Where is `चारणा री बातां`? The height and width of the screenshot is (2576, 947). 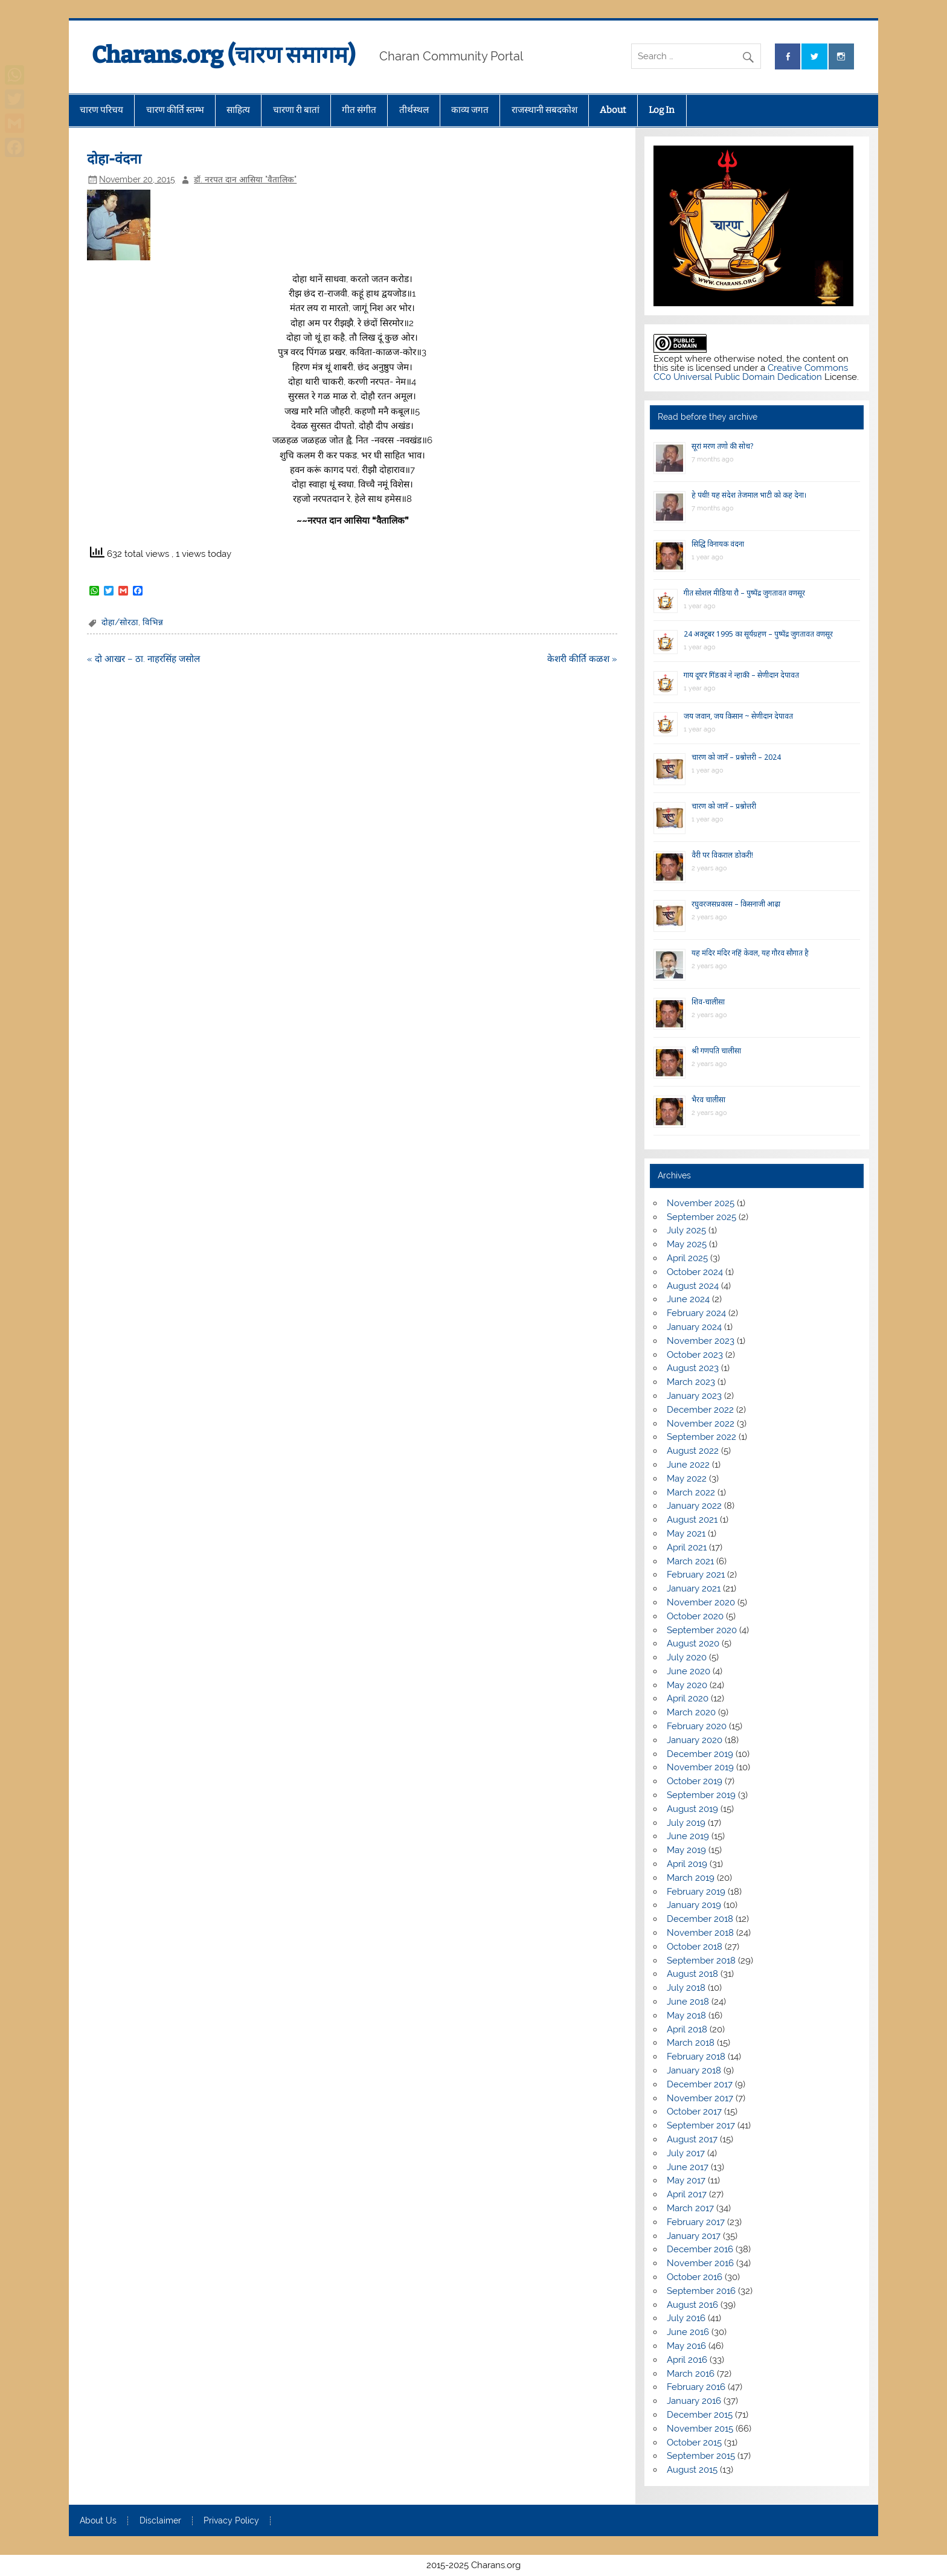 चारणा री बातां is located at coordinates (296, 109).